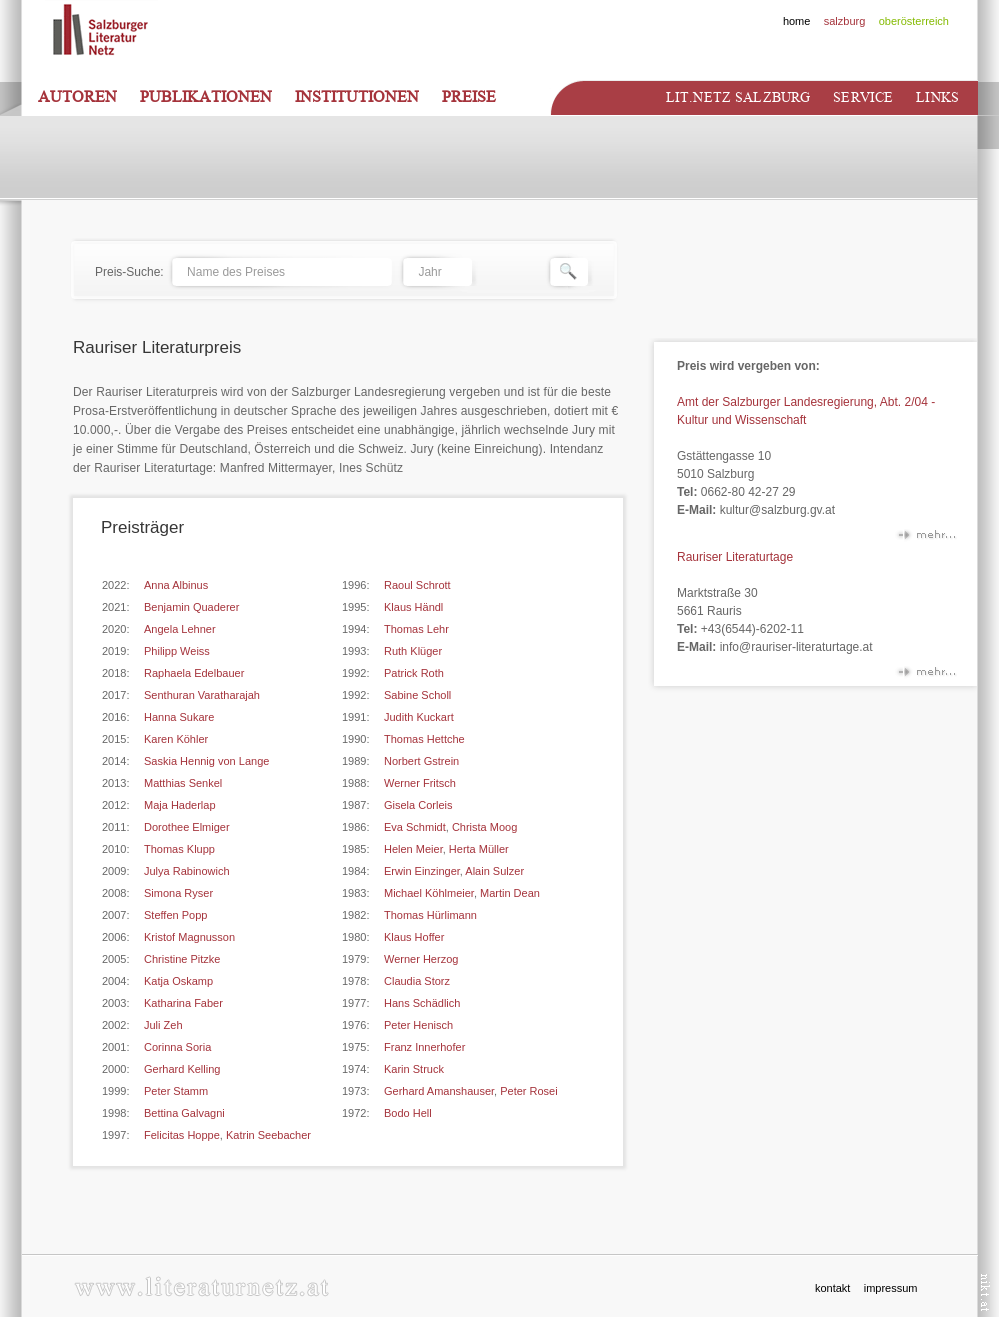 This screenshot has height=1317, width=999. Describe the element at coordinates (985, 1292) in the screenshot. I see `nikt.at` at that location.